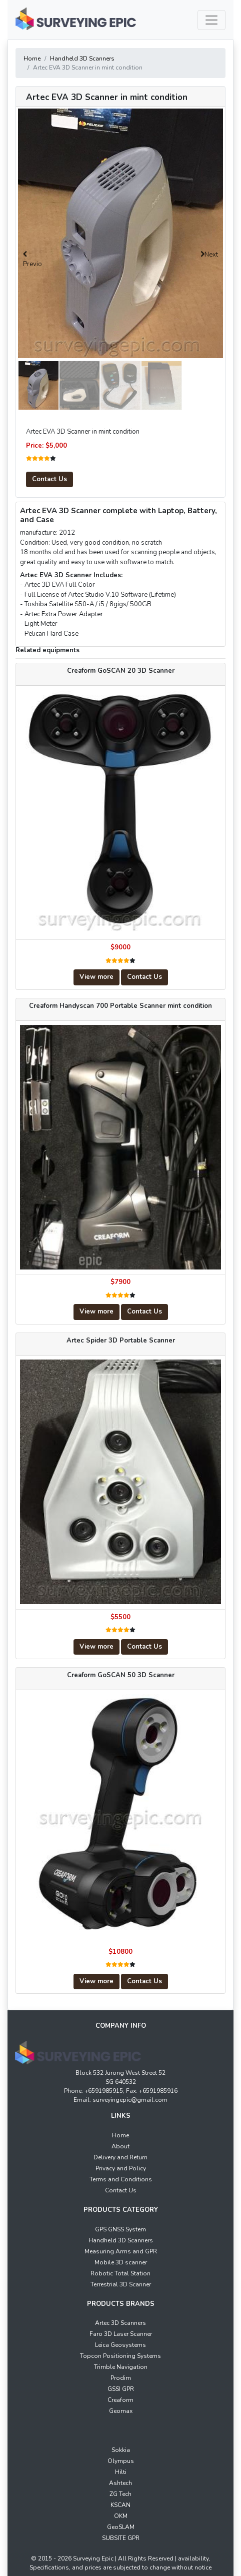 Image resolution: width=241 pixels, height=2576 pixels. What do you see at coordinates (121, 2450) in the screenshot?
I see `Sokkia` at bounding box center [121, 2450].